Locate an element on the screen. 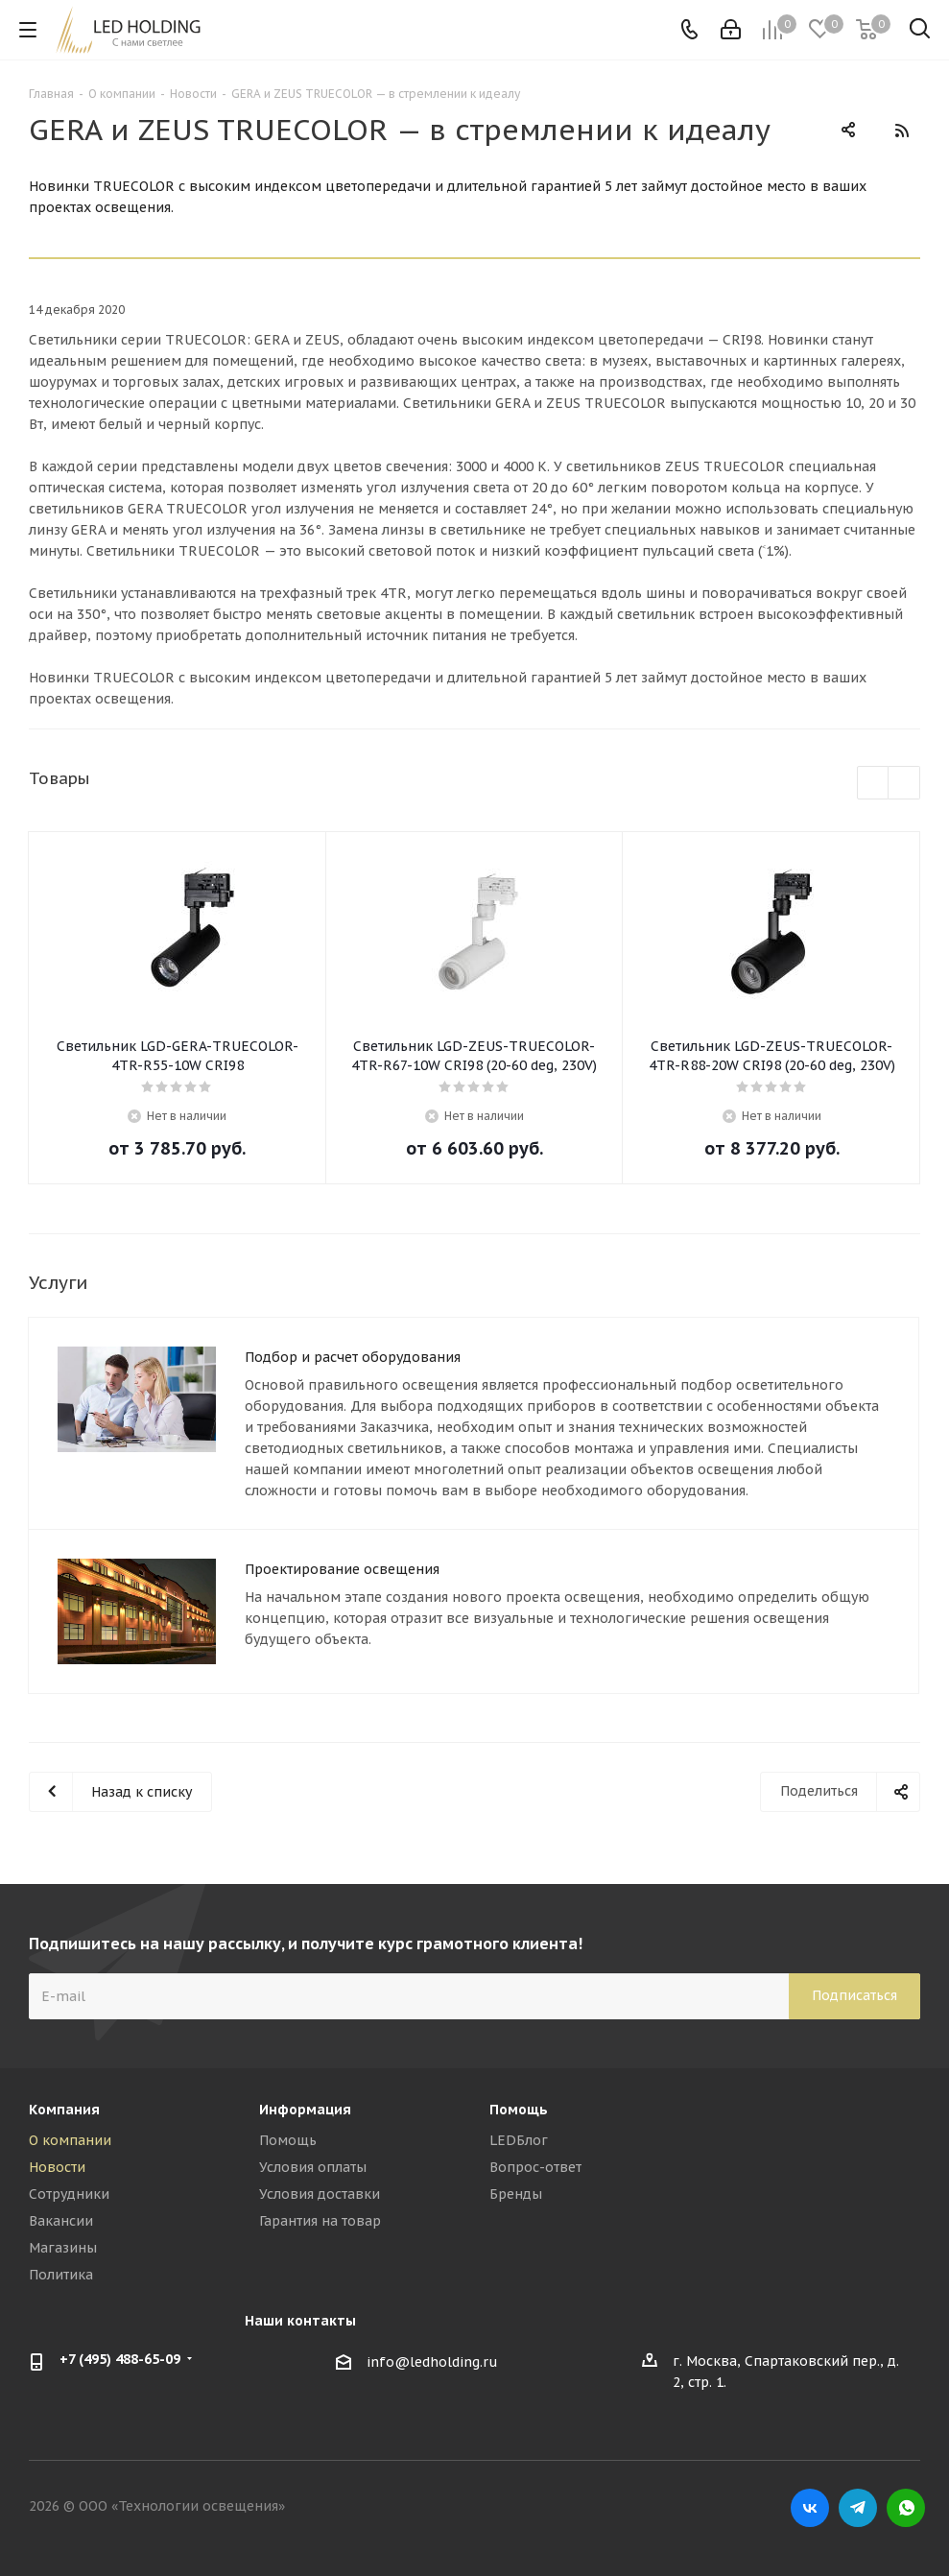  LEDБлог is located at coordinates (518, 2140).